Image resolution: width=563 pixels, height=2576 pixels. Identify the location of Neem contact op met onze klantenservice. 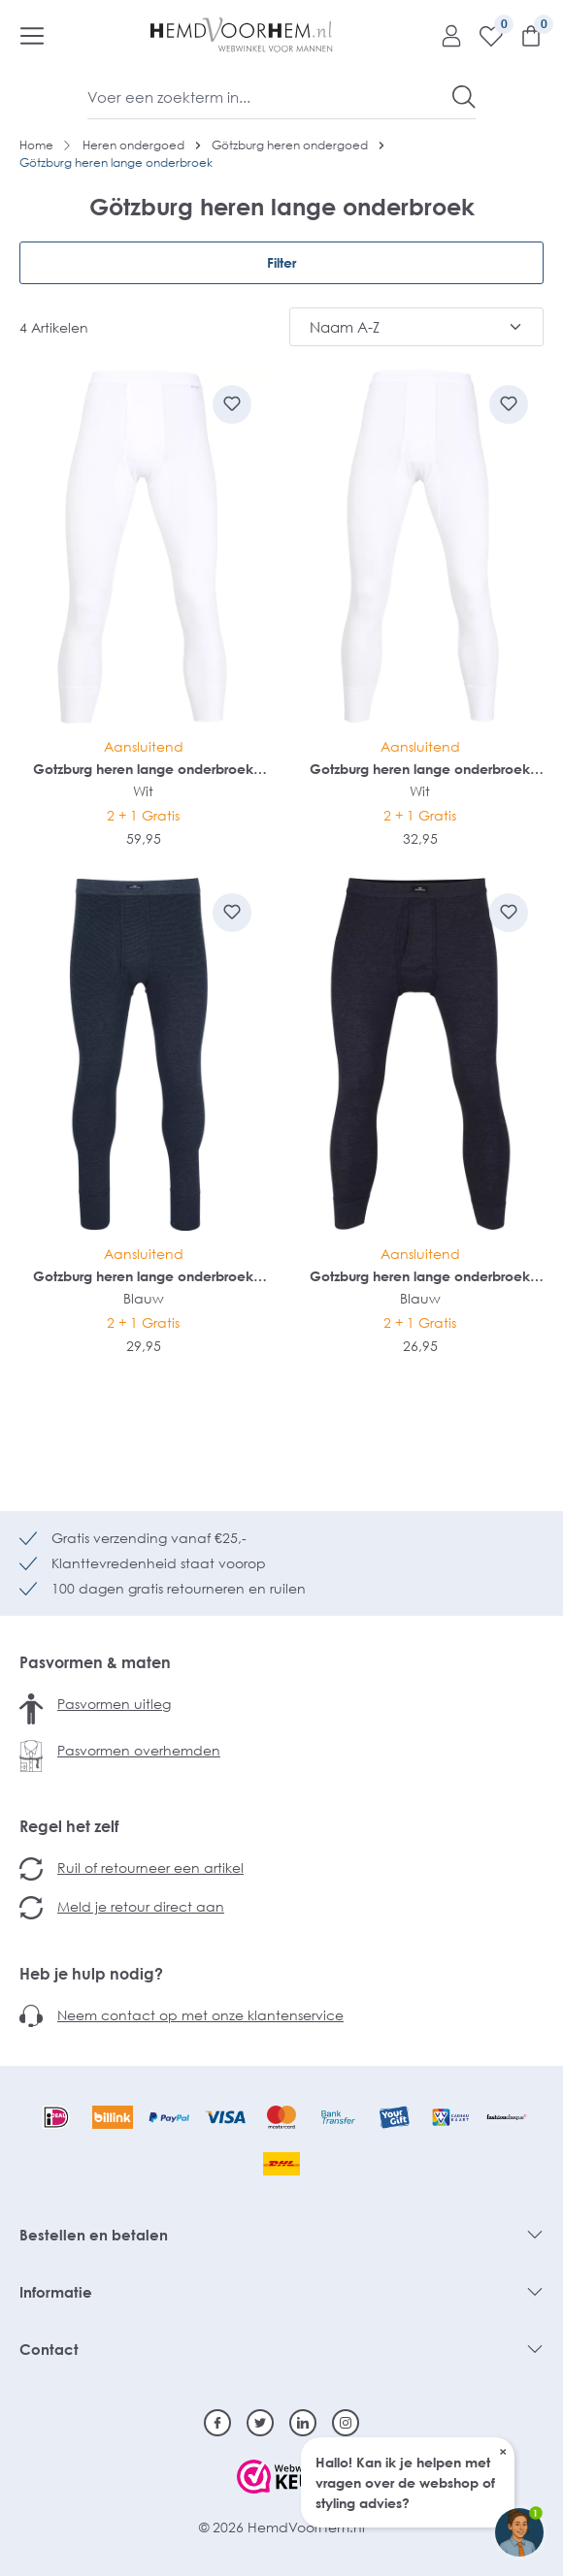
(200, 2015).